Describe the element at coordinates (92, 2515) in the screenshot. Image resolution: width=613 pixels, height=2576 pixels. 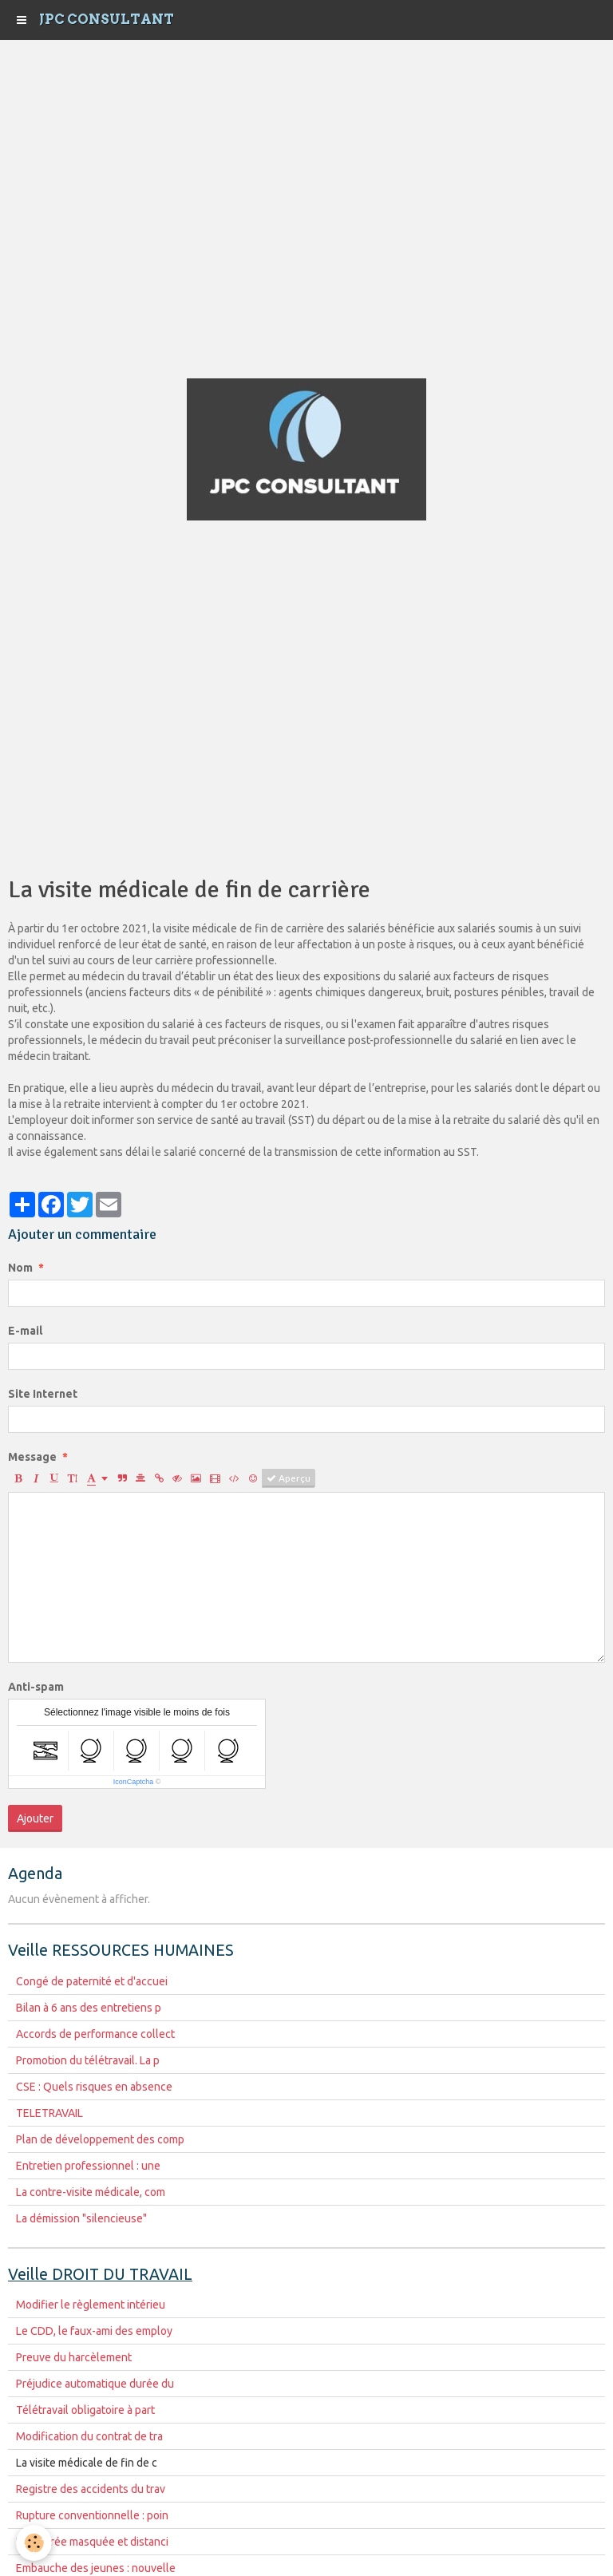
I see `Rupture conventionnelle : poin` at that location.